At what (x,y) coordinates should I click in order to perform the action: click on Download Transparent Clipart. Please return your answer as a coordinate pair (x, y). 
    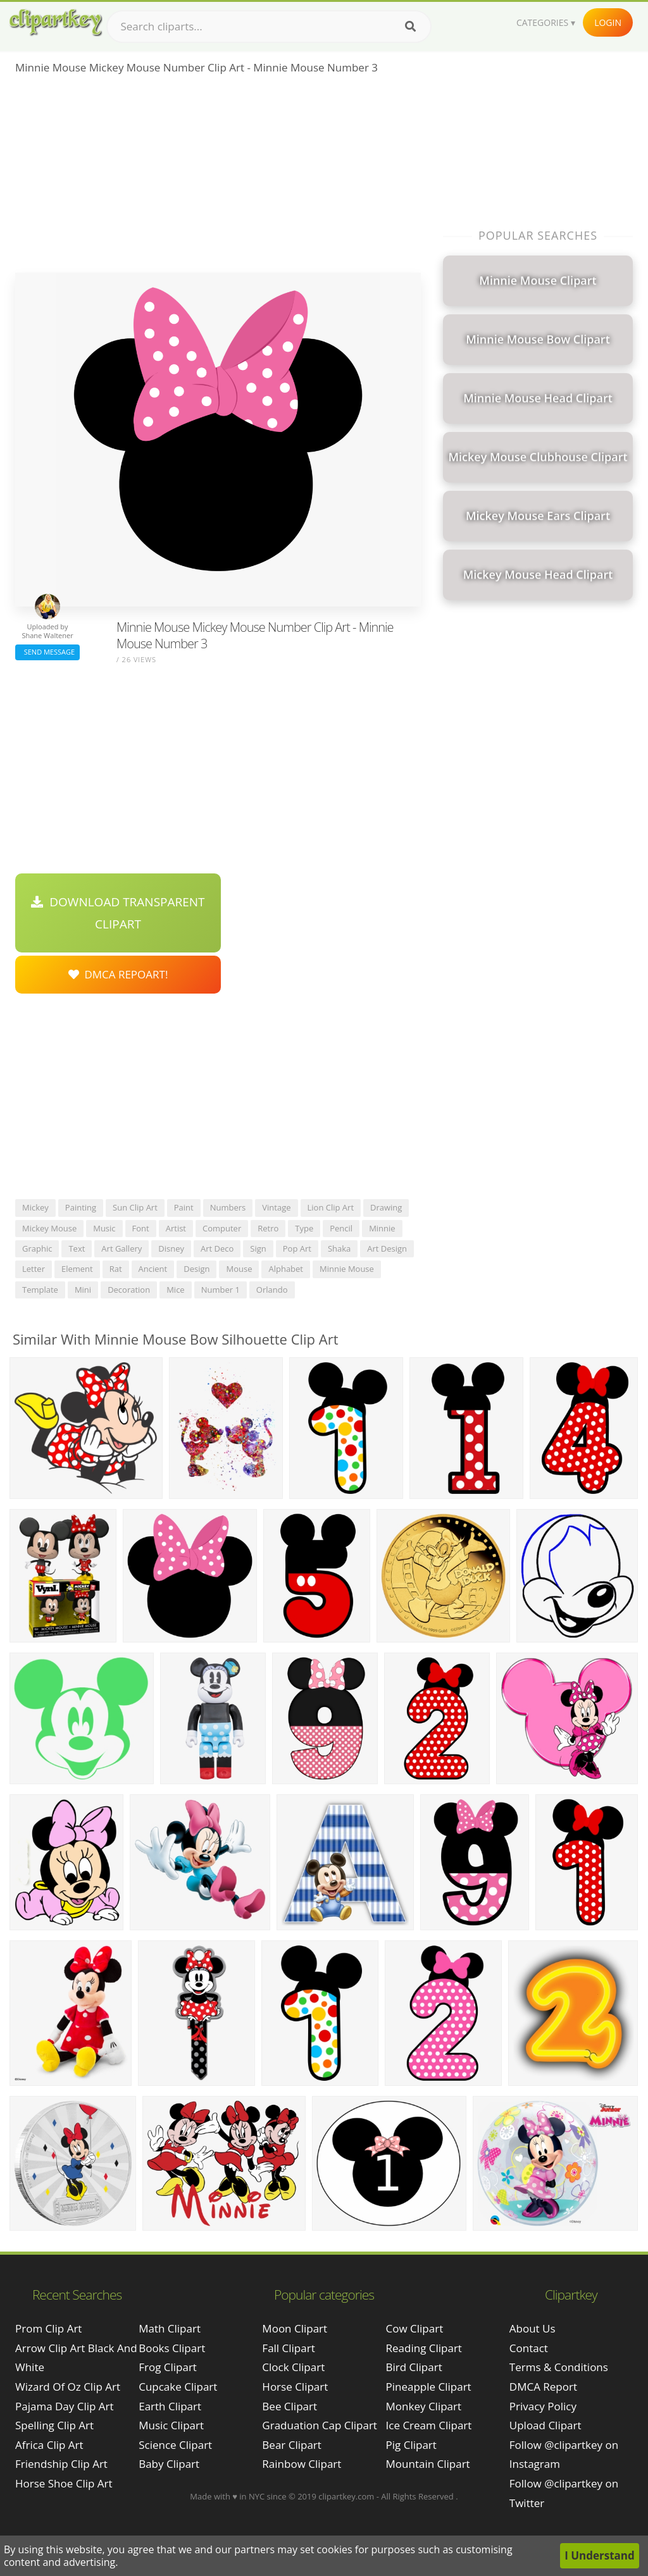
    Looking at the image, I should click on (117, 913).